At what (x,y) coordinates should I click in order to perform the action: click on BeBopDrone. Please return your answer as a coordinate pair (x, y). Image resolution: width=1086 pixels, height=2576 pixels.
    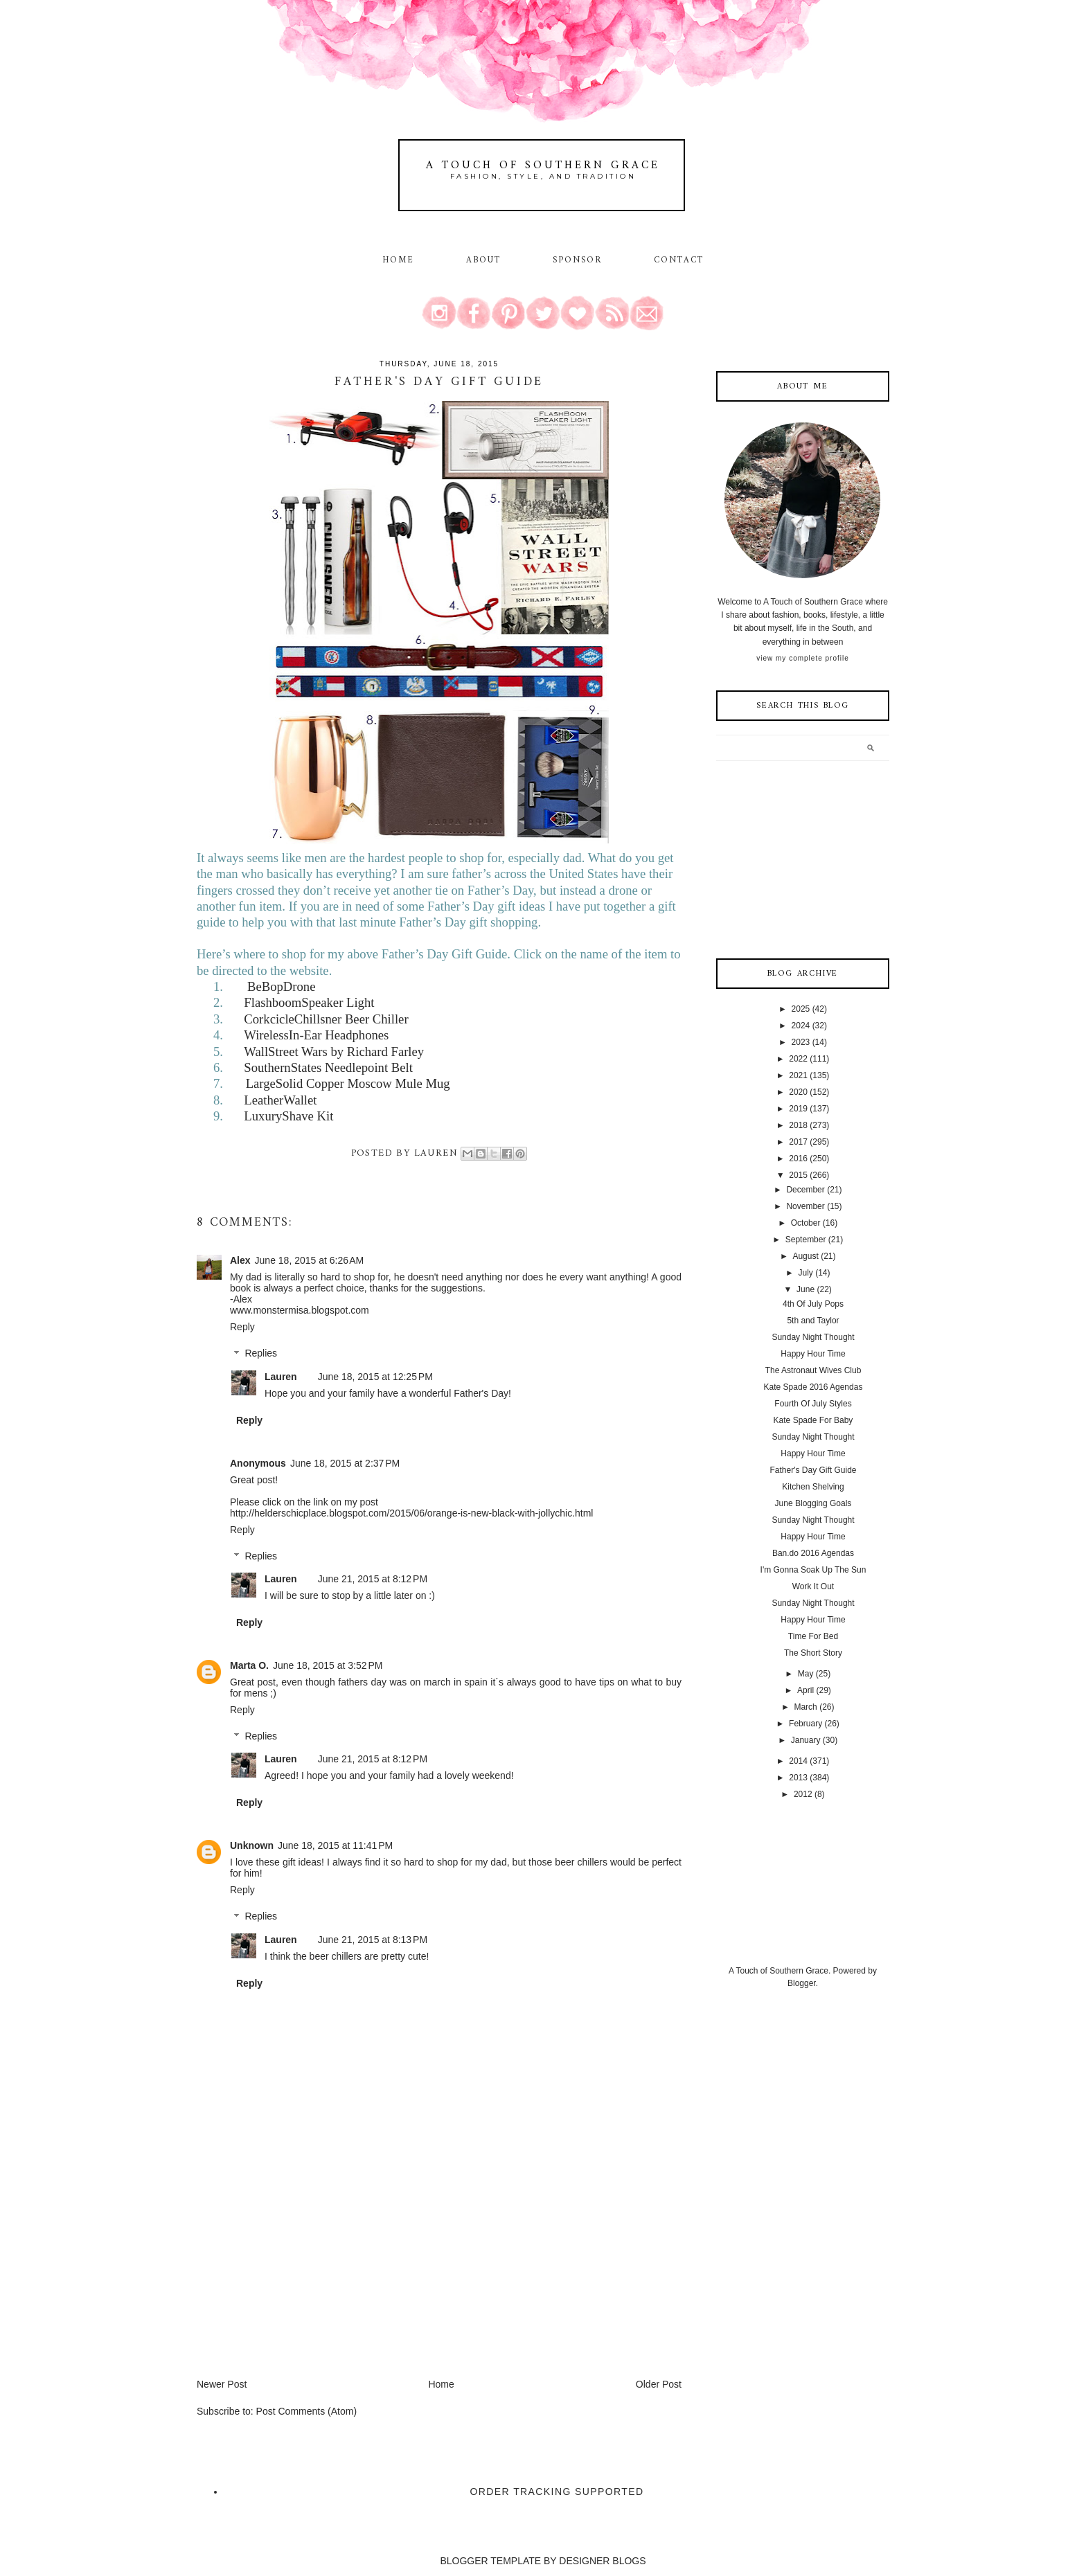
    Looking at the image, I should click on (281, 986).